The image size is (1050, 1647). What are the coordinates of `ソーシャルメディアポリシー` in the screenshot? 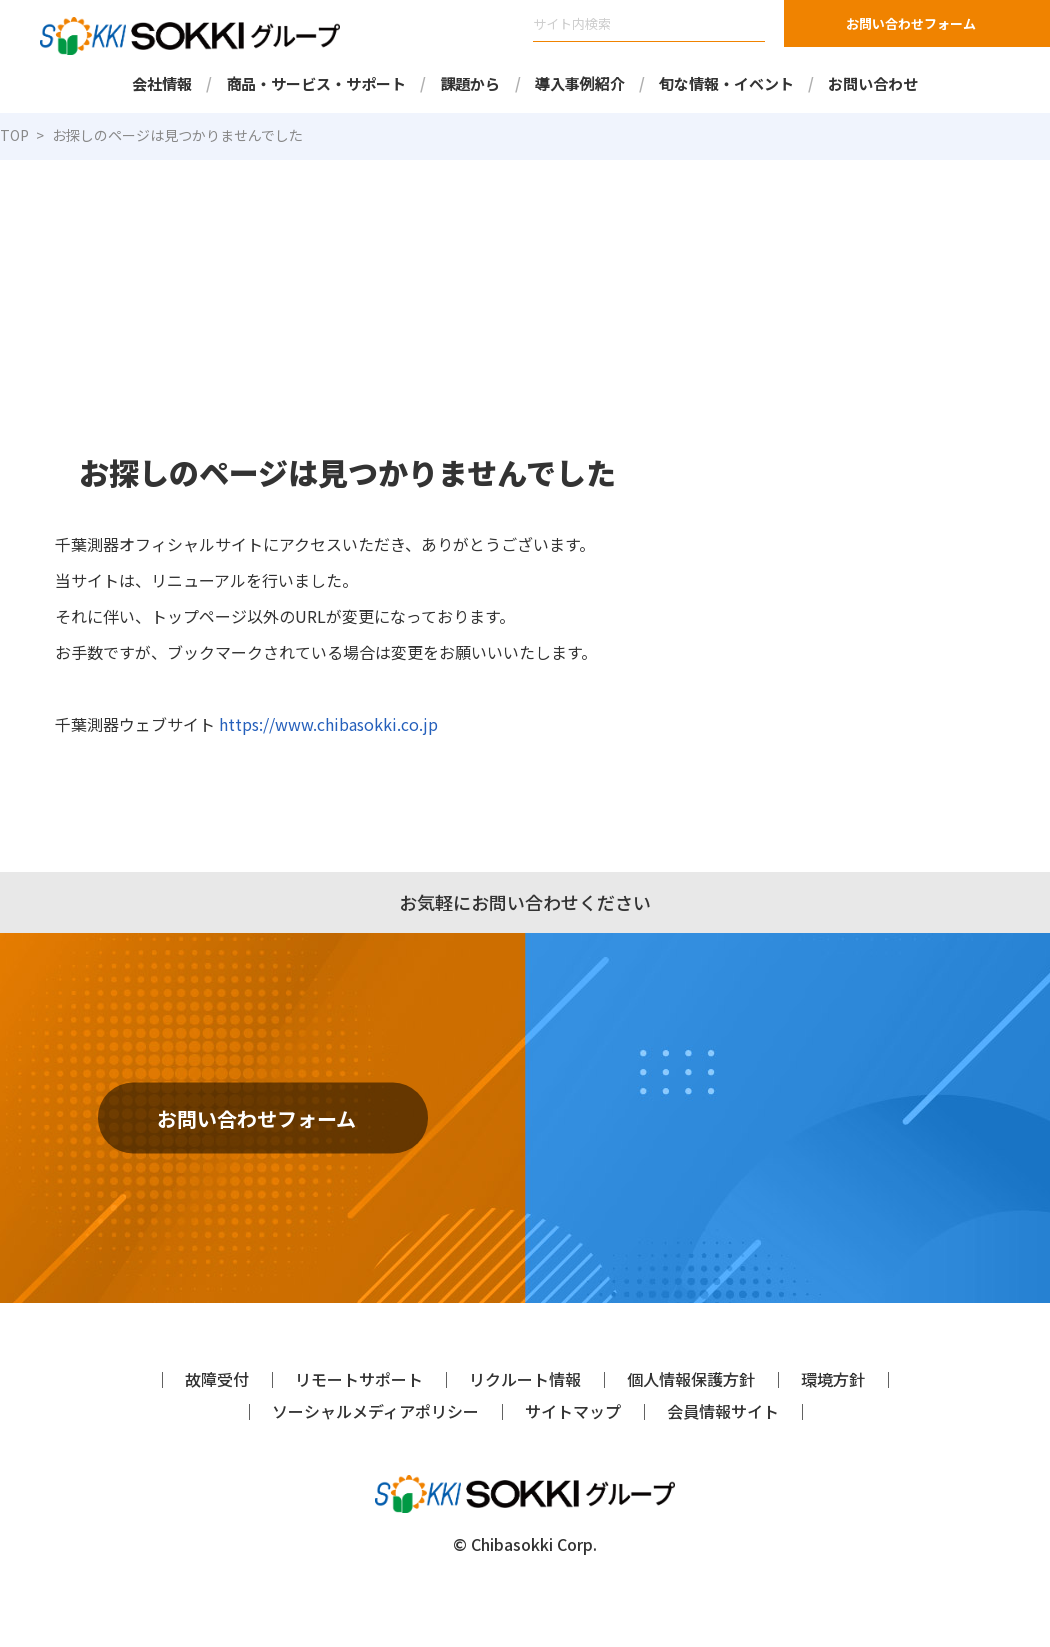 It's located at (375, 1410).